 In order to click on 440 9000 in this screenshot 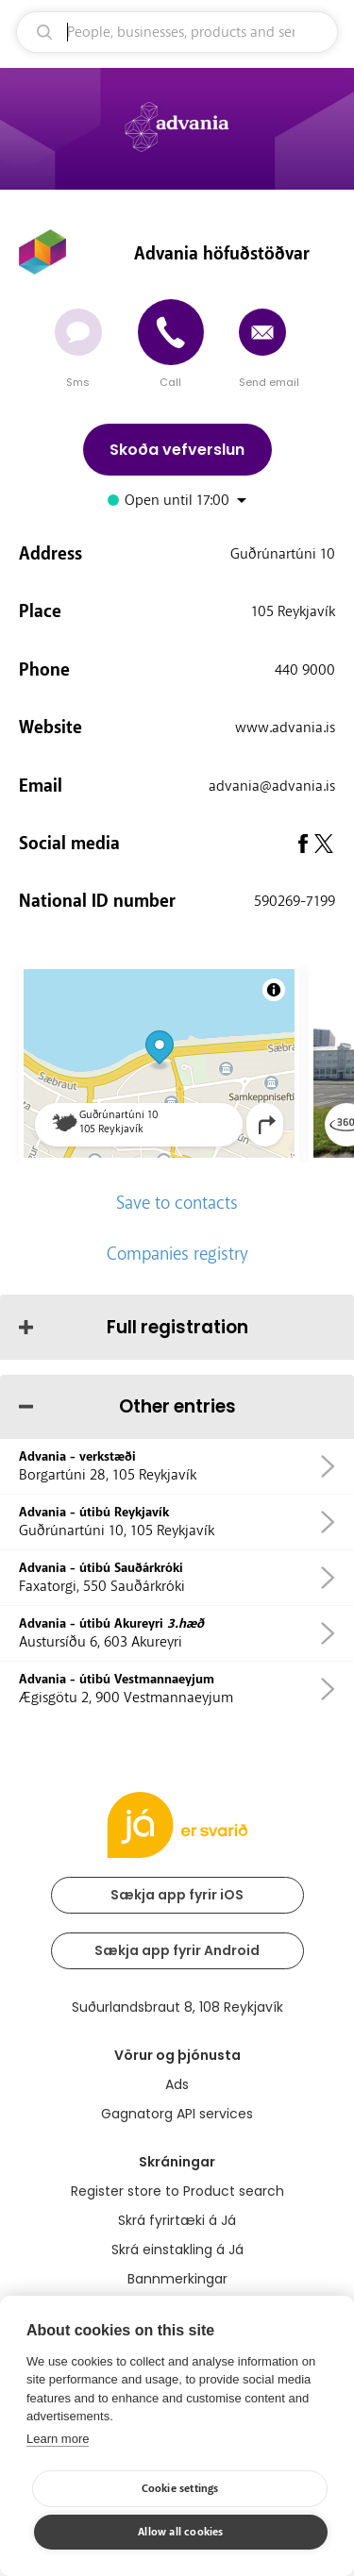, I will do `click(305, 670)`.